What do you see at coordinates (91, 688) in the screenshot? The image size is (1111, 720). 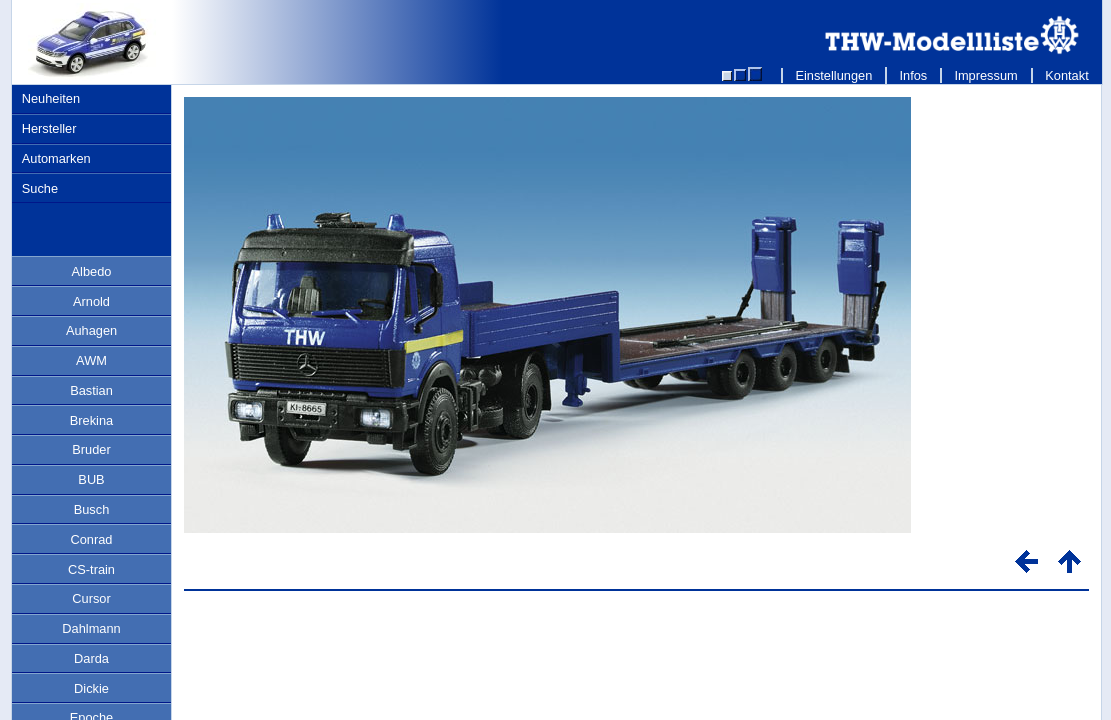 I see `Dickie` at bounding box center [91, 688].